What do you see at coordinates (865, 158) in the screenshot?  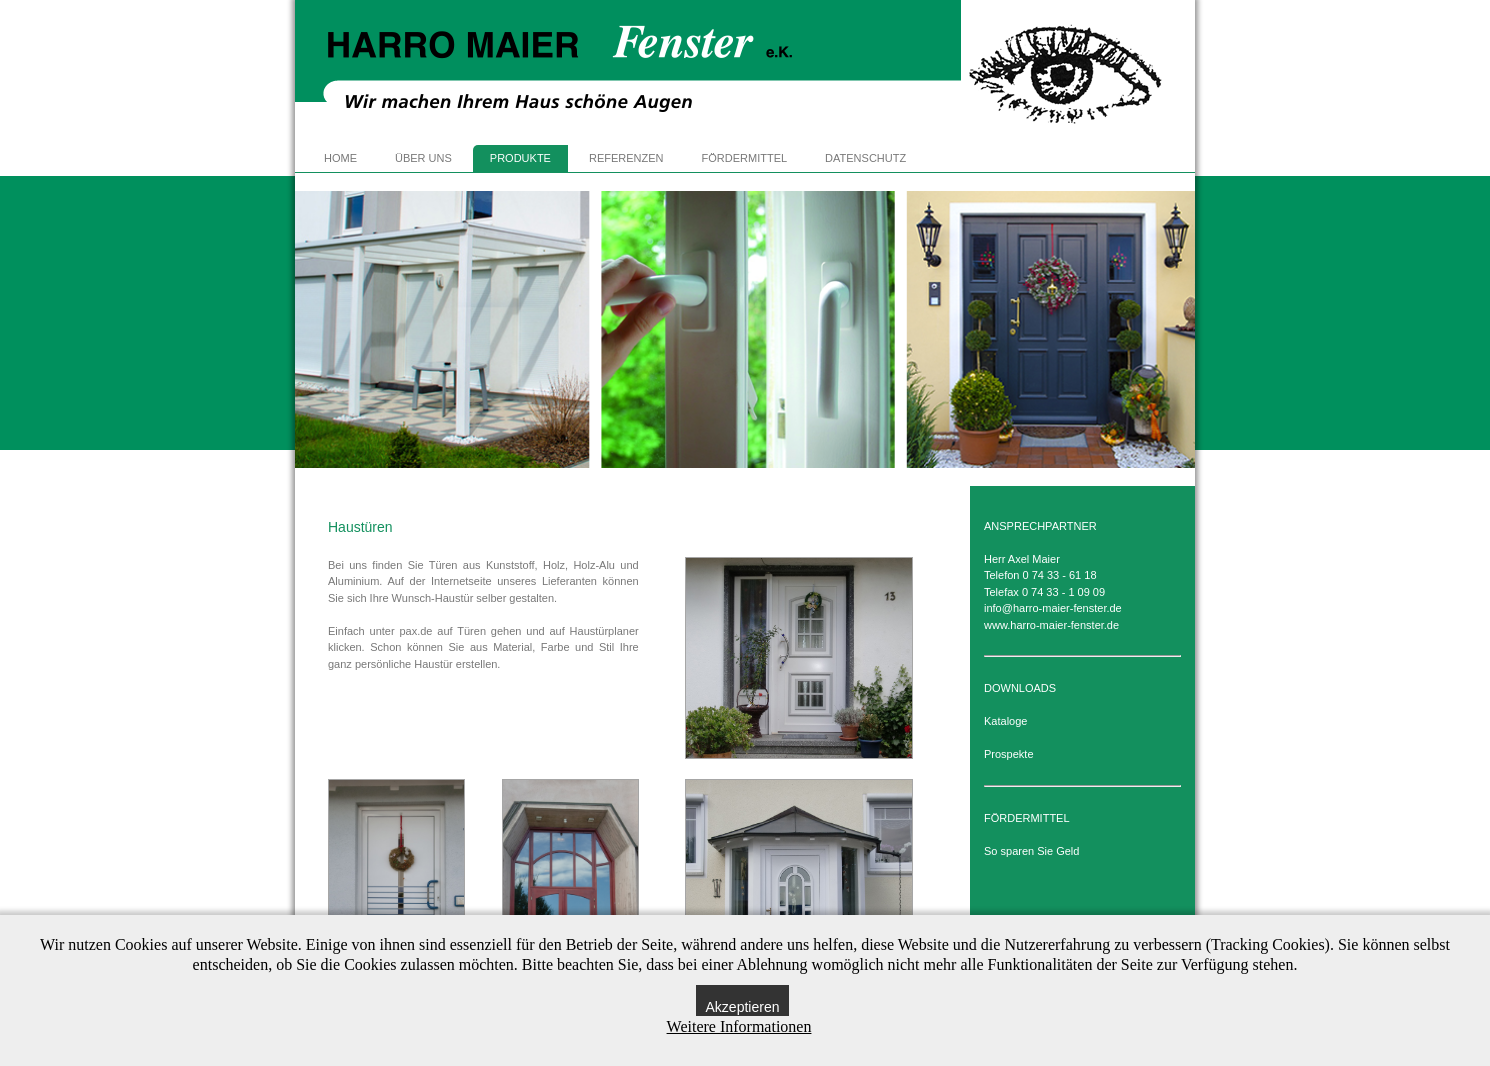 I see `DATENSCHUTZ` at bounding box center [865, 158].